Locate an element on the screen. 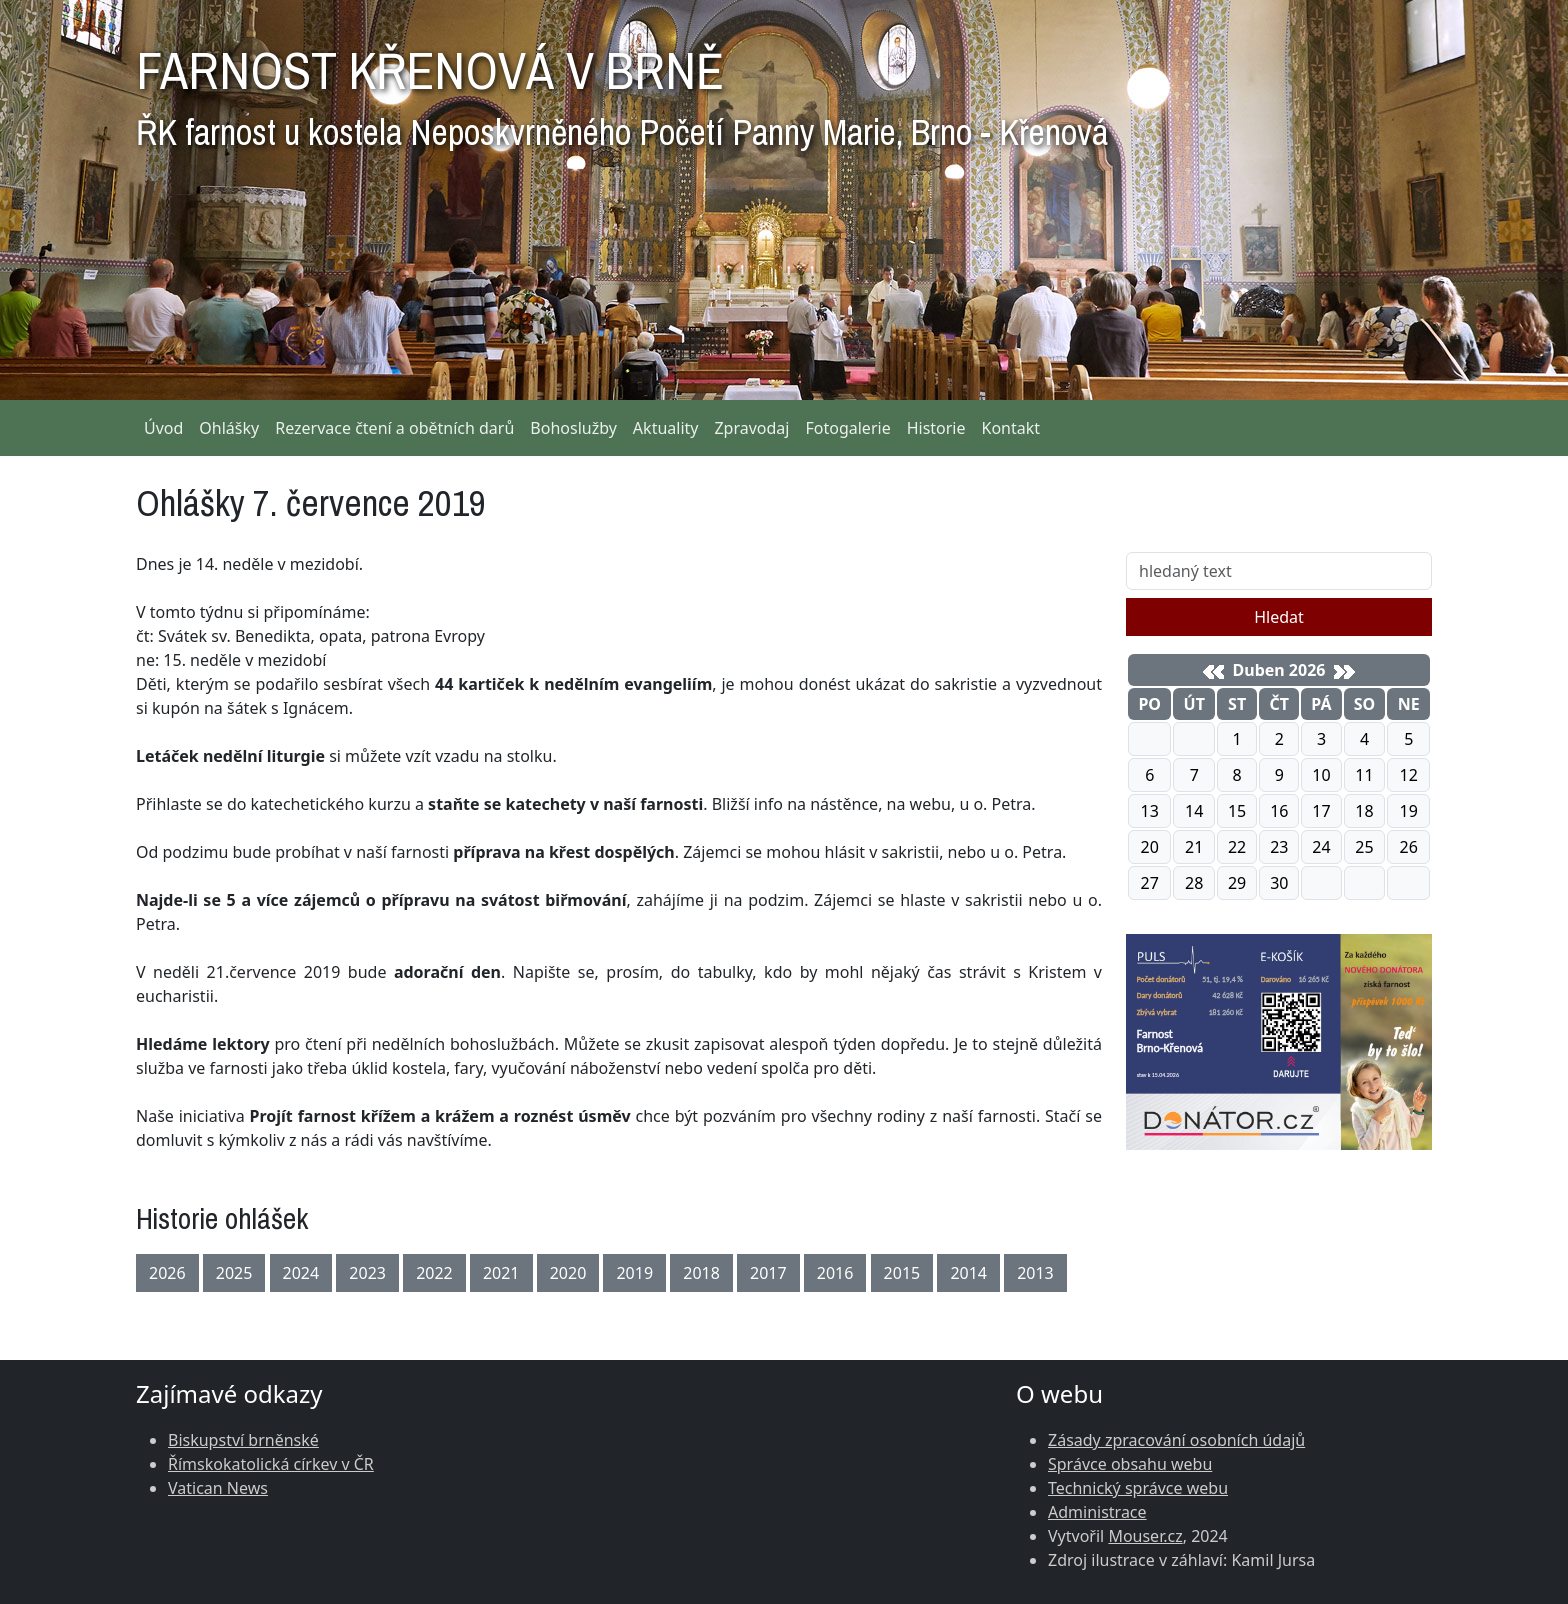 The width and height of the screenshot is (1568, 1604). Administrace is located at coordinates (1097, 1512).